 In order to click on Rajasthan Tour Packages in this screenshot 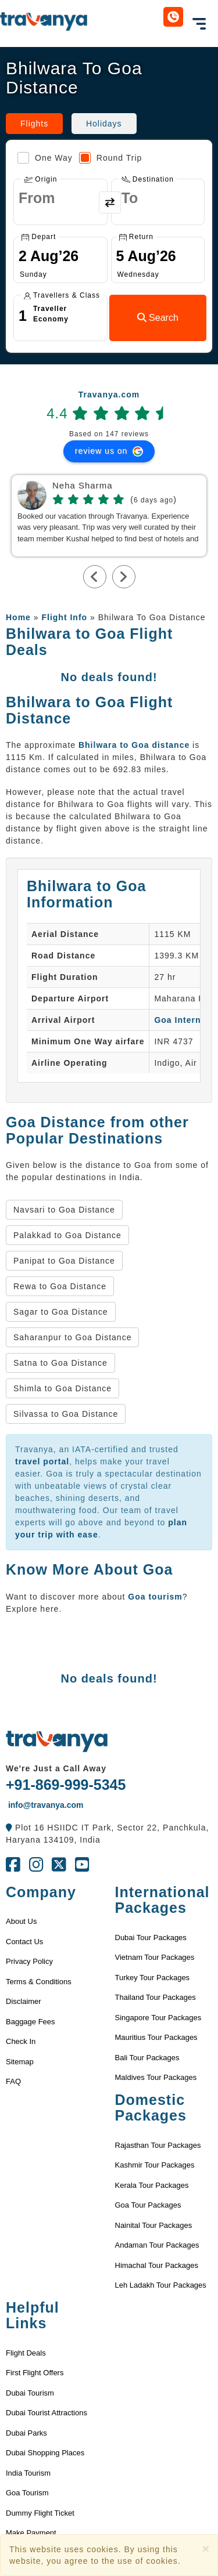, I will do `click(158, 2145)`.